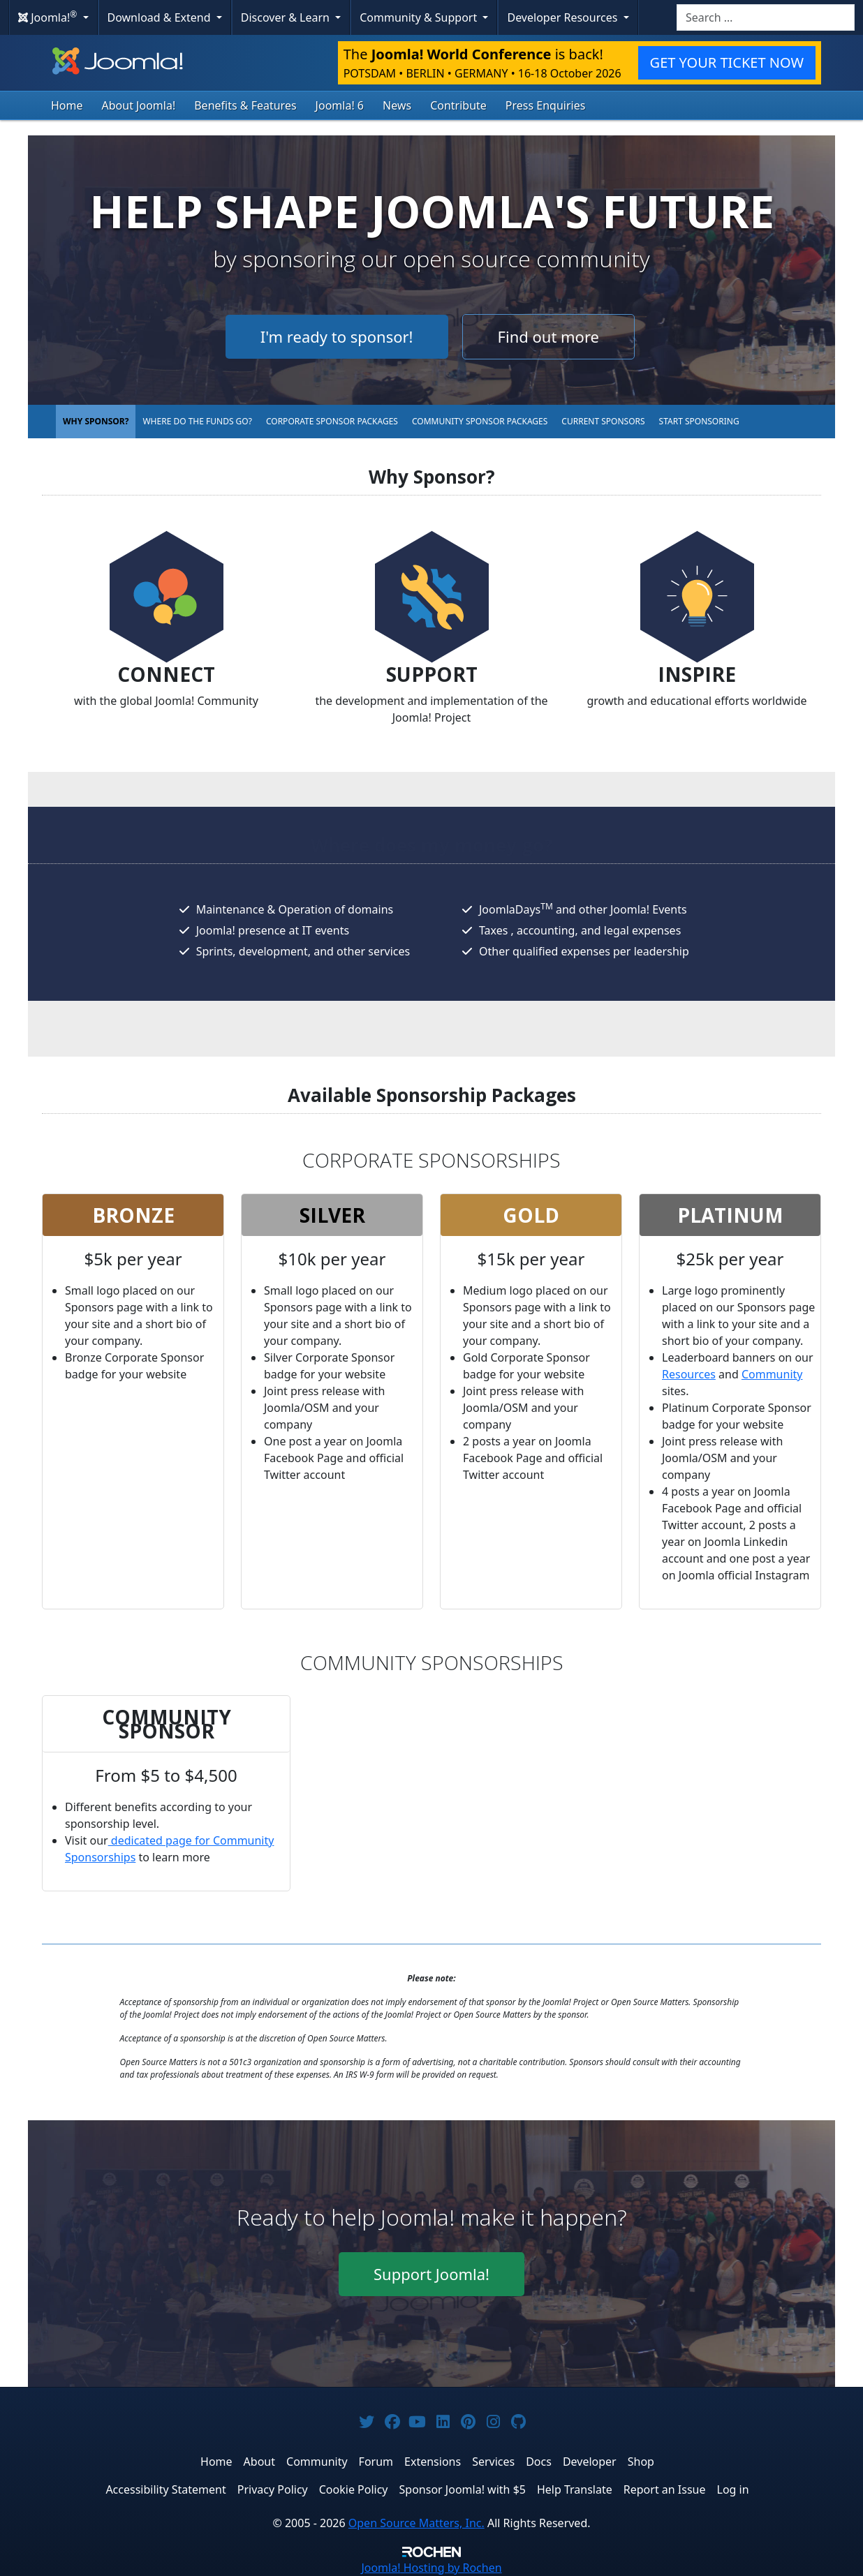 This screenshot has height=2576, width=863. I want to click on Privacy Policy, so click(272, 2489).